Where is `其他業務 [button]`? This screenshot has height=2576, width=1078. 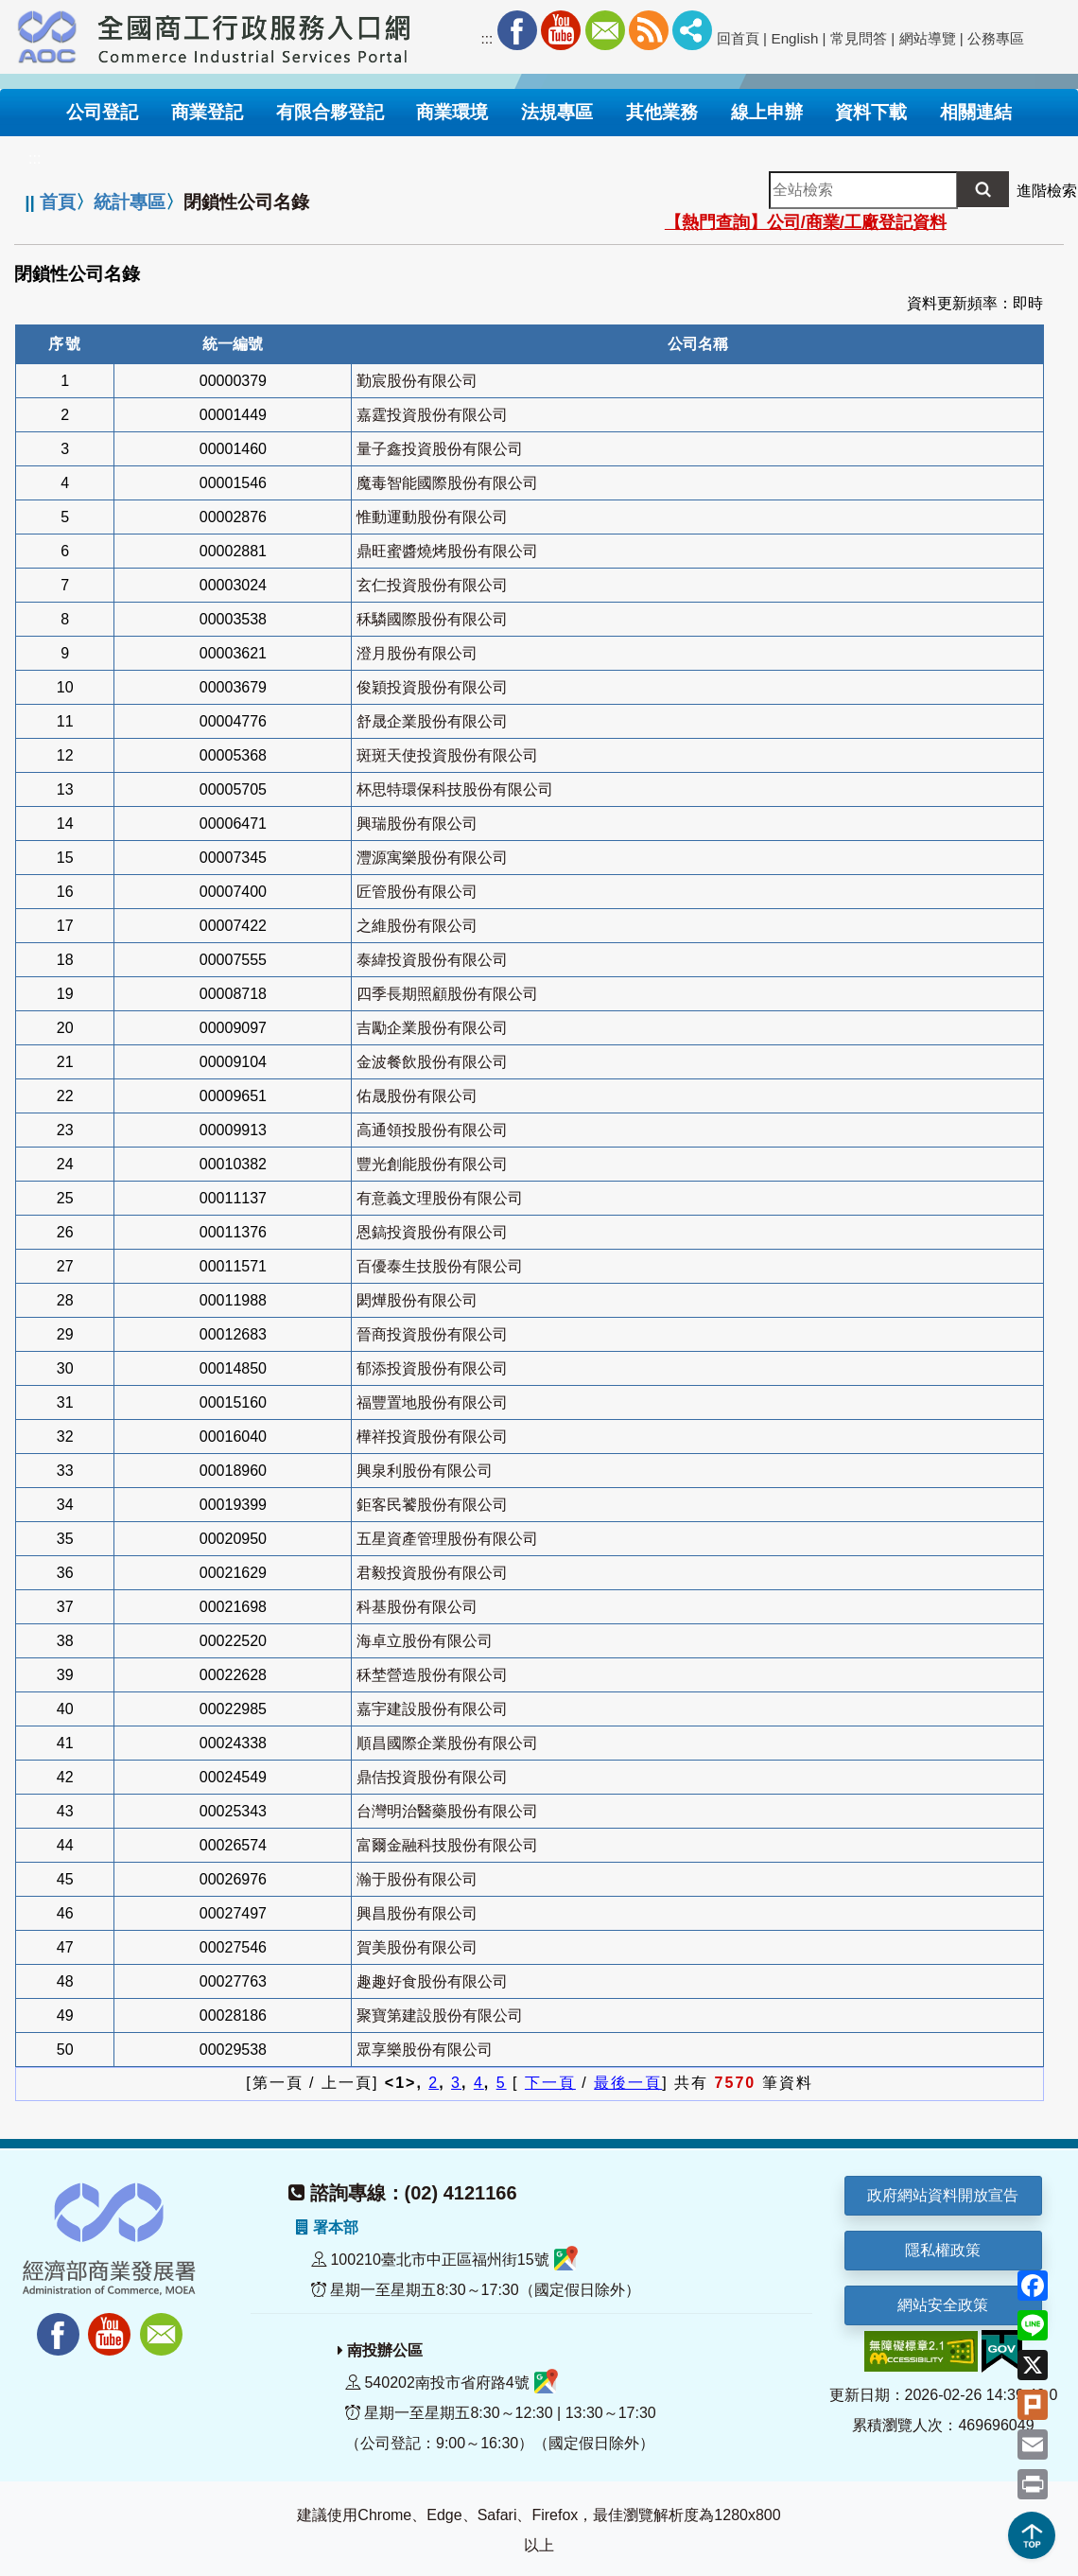 其他業務 [button] is located at coordinates (662, 112).